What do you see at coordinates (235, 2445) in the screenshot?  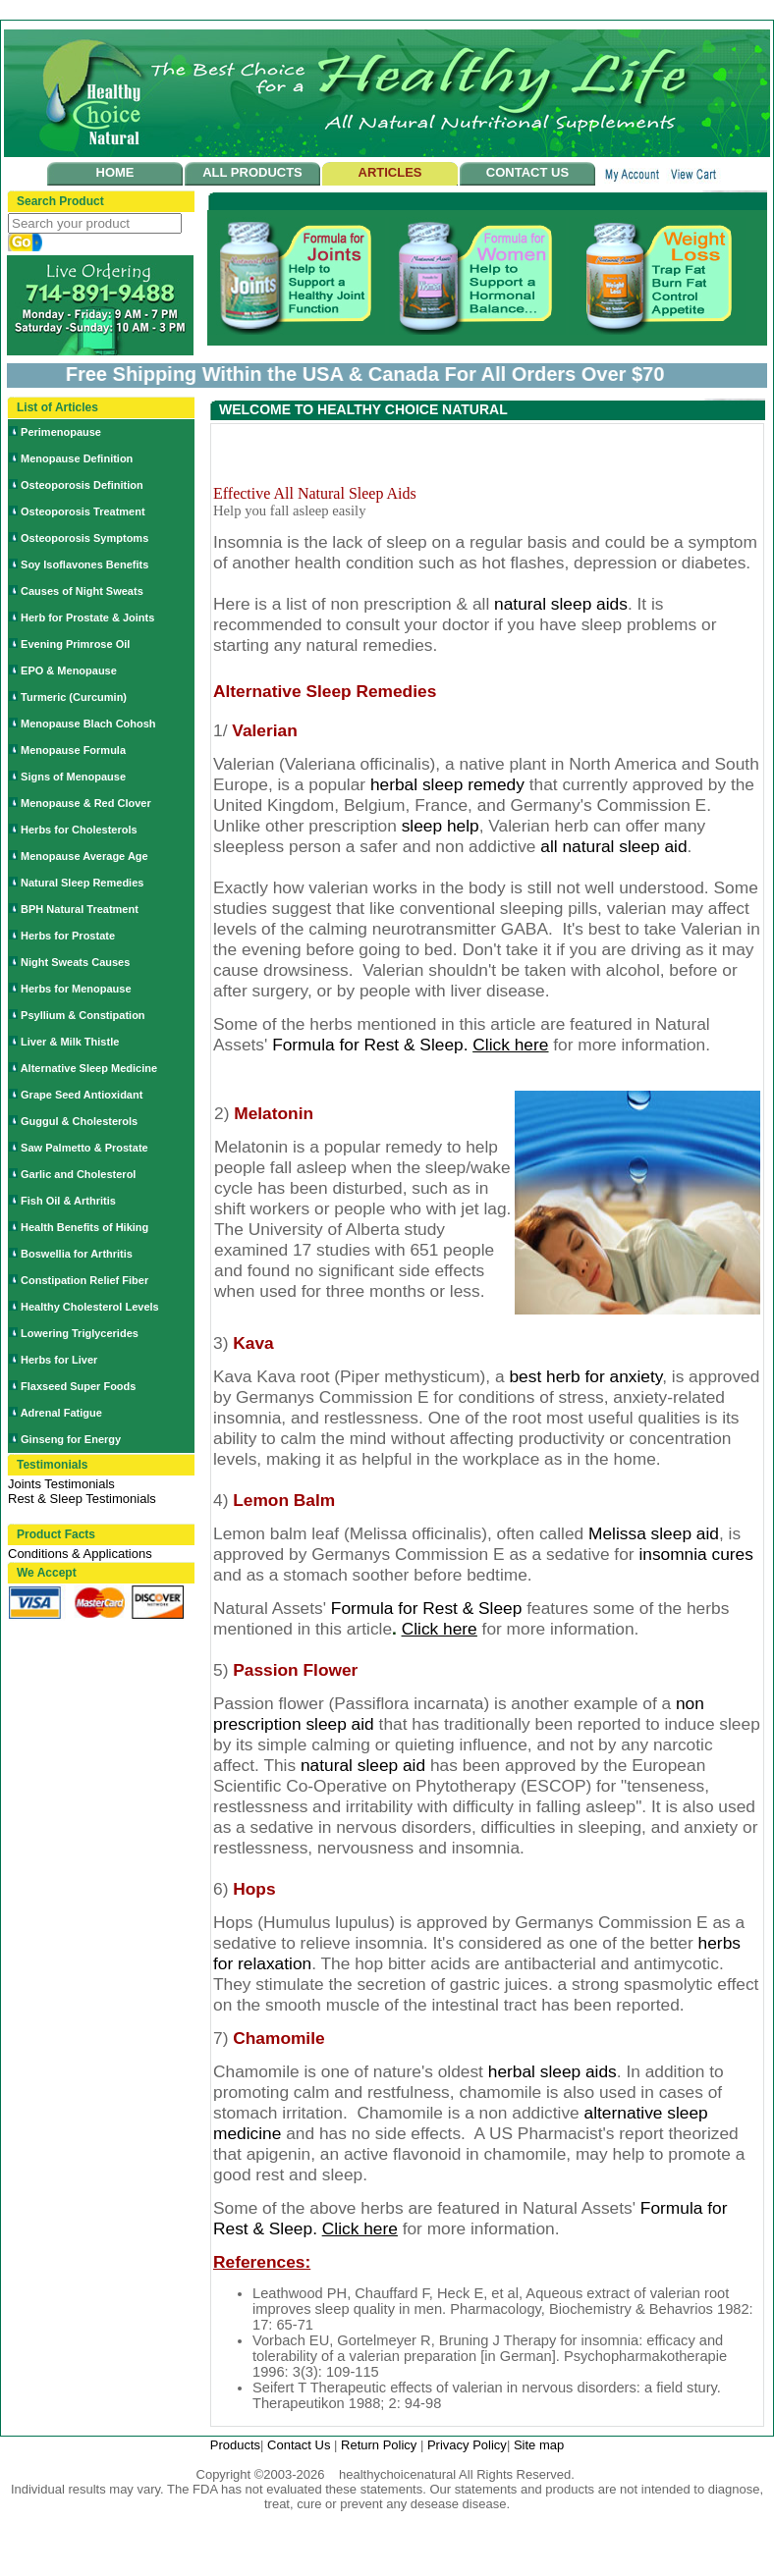 I see `Products` at bounding box center [235, 2445].